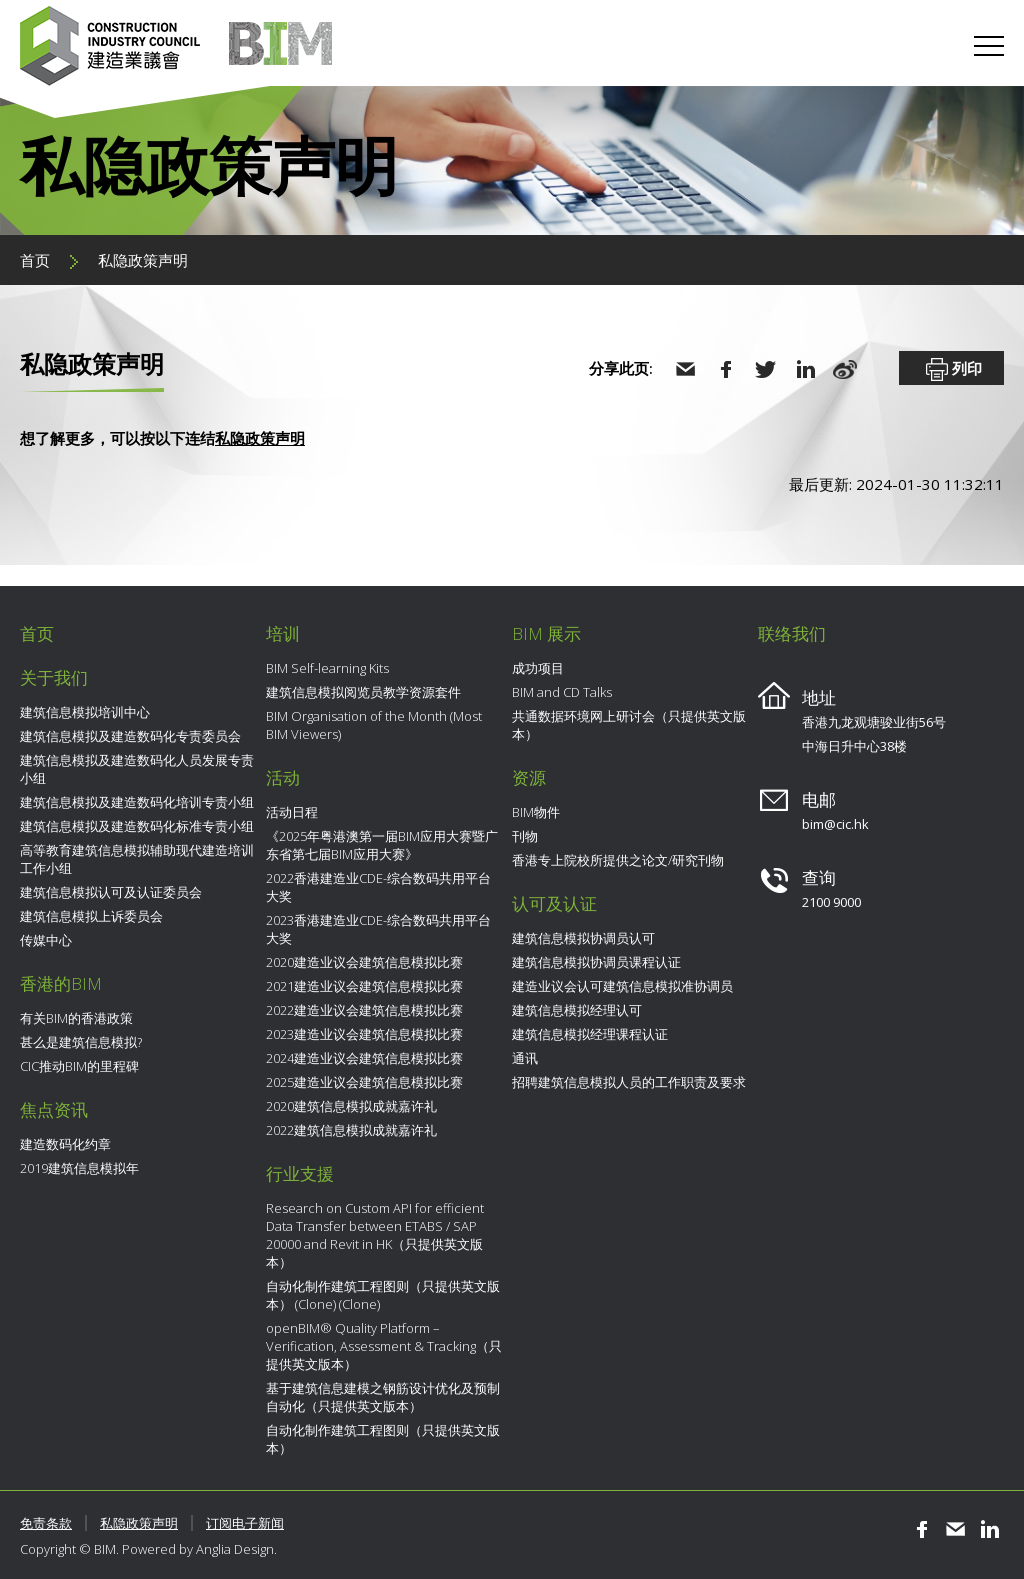 Image resolution: width=1024 pixels, height=1579 pixels. Describe the element at coordinates (300, 1173) in the screenshot. I see `行业支援` at that location.